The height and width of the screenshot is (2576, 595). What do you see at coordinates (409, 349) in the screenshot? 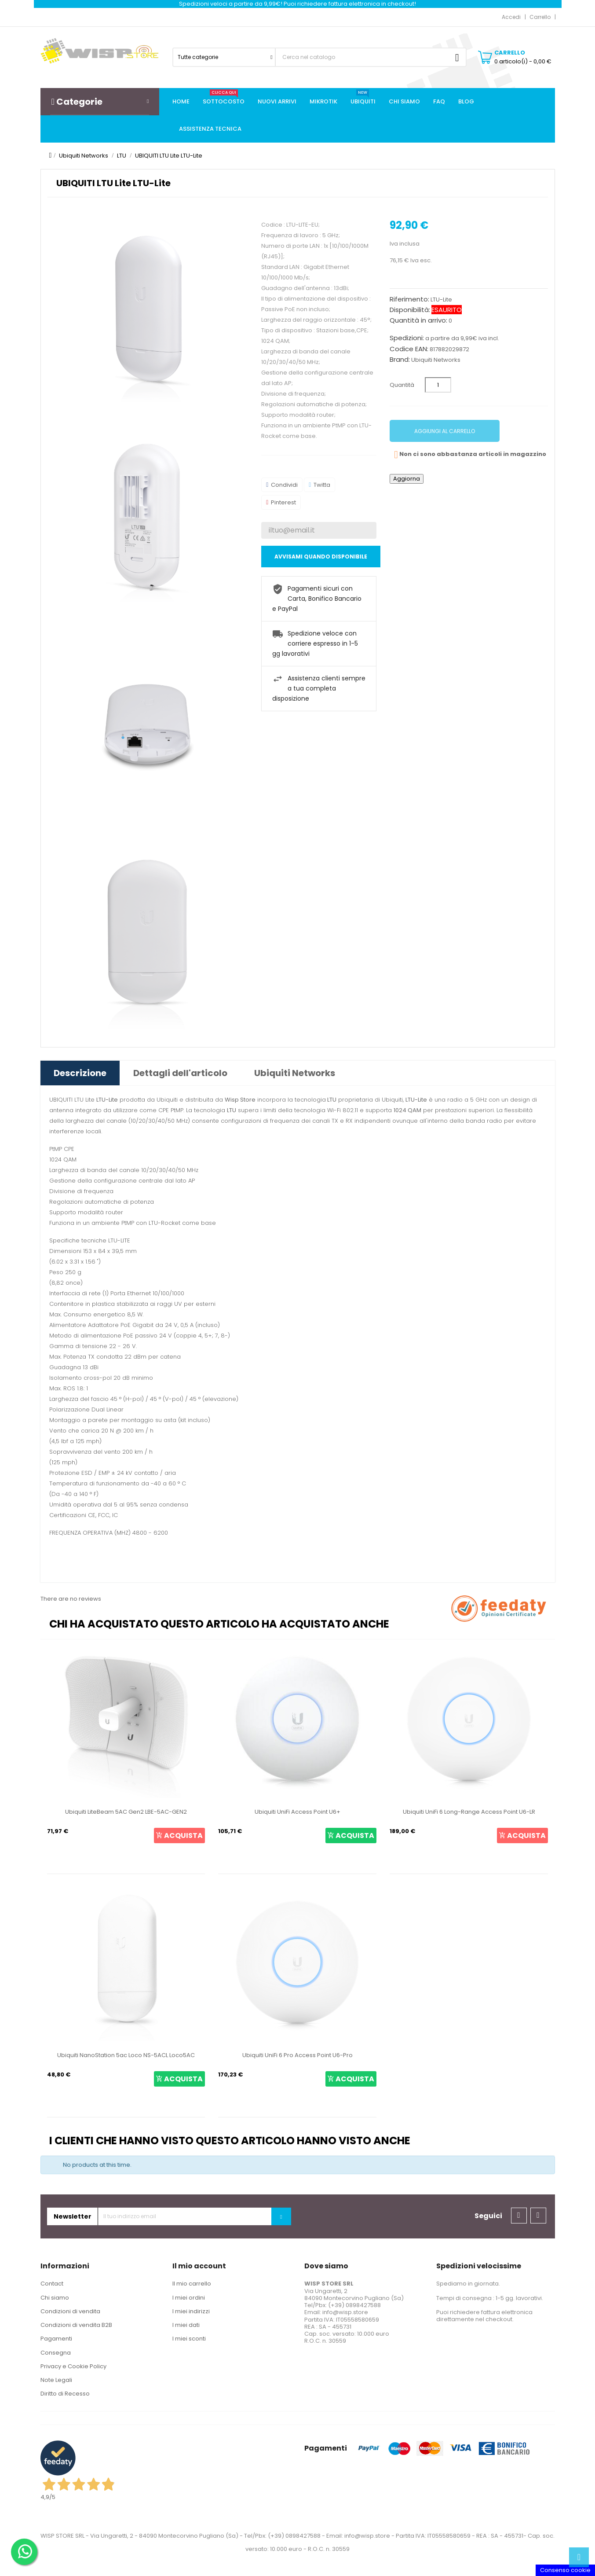
I see `Codice EAN:` at bounding box center [409, 349].